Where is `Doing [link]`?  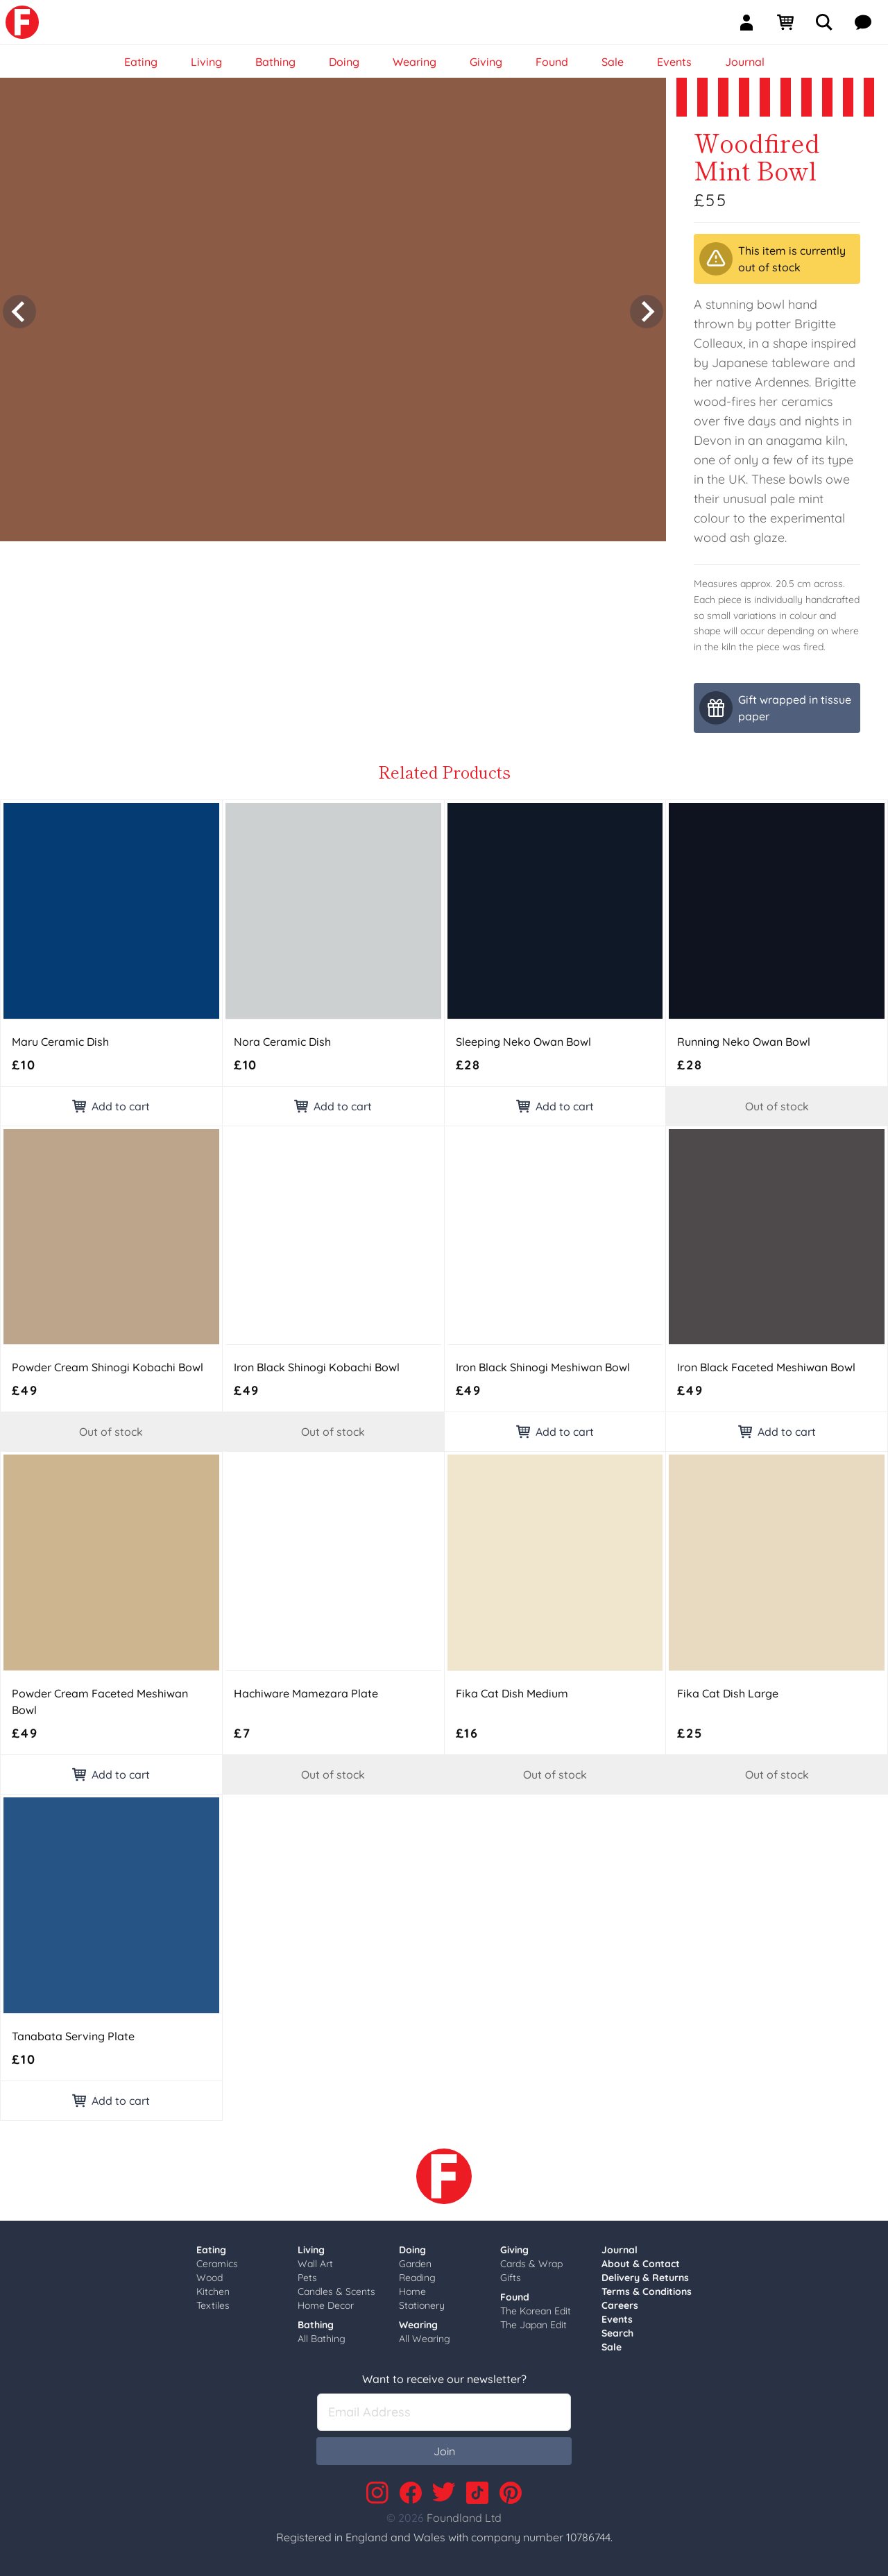 Doing [link] is located at coordinates (344, 62).